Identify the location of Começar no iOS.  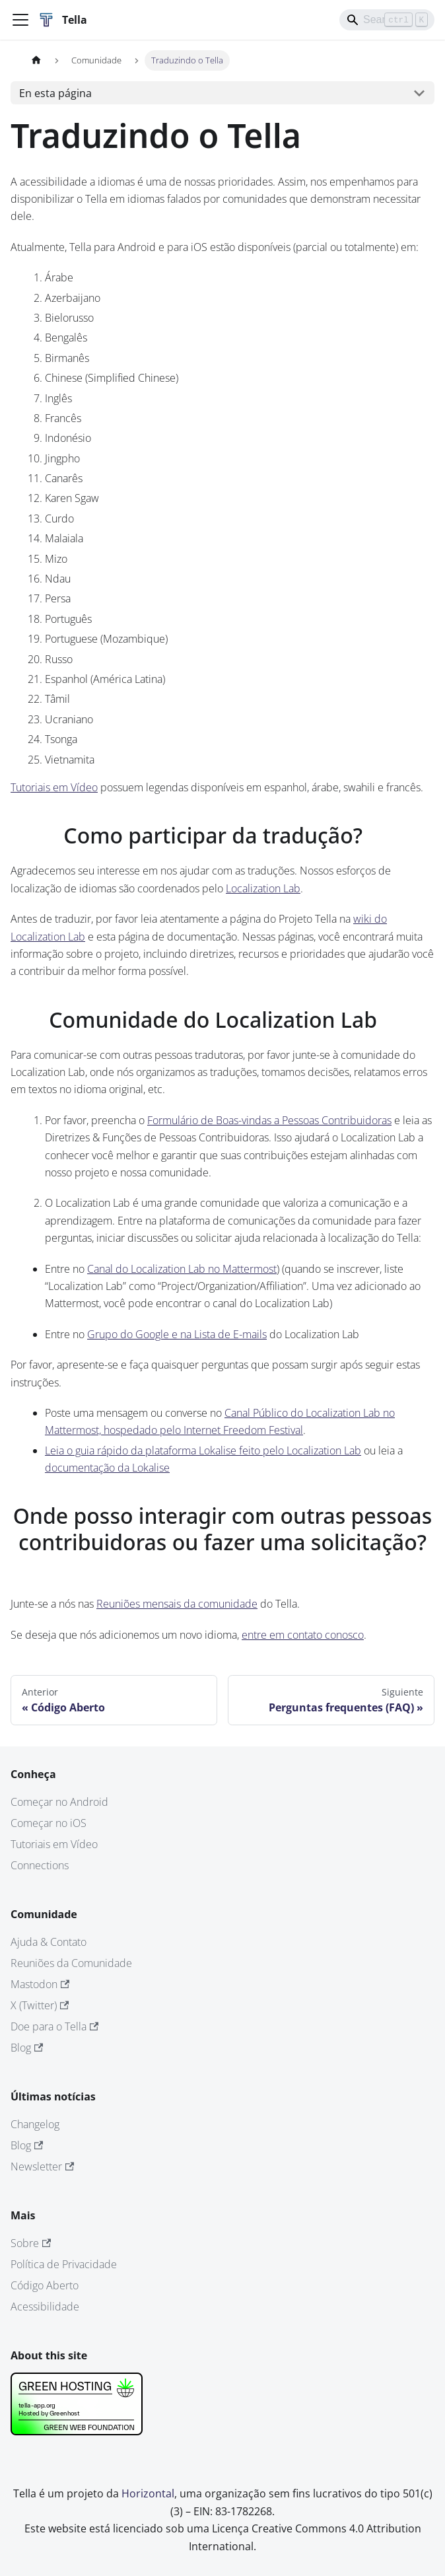
(48, 1823).